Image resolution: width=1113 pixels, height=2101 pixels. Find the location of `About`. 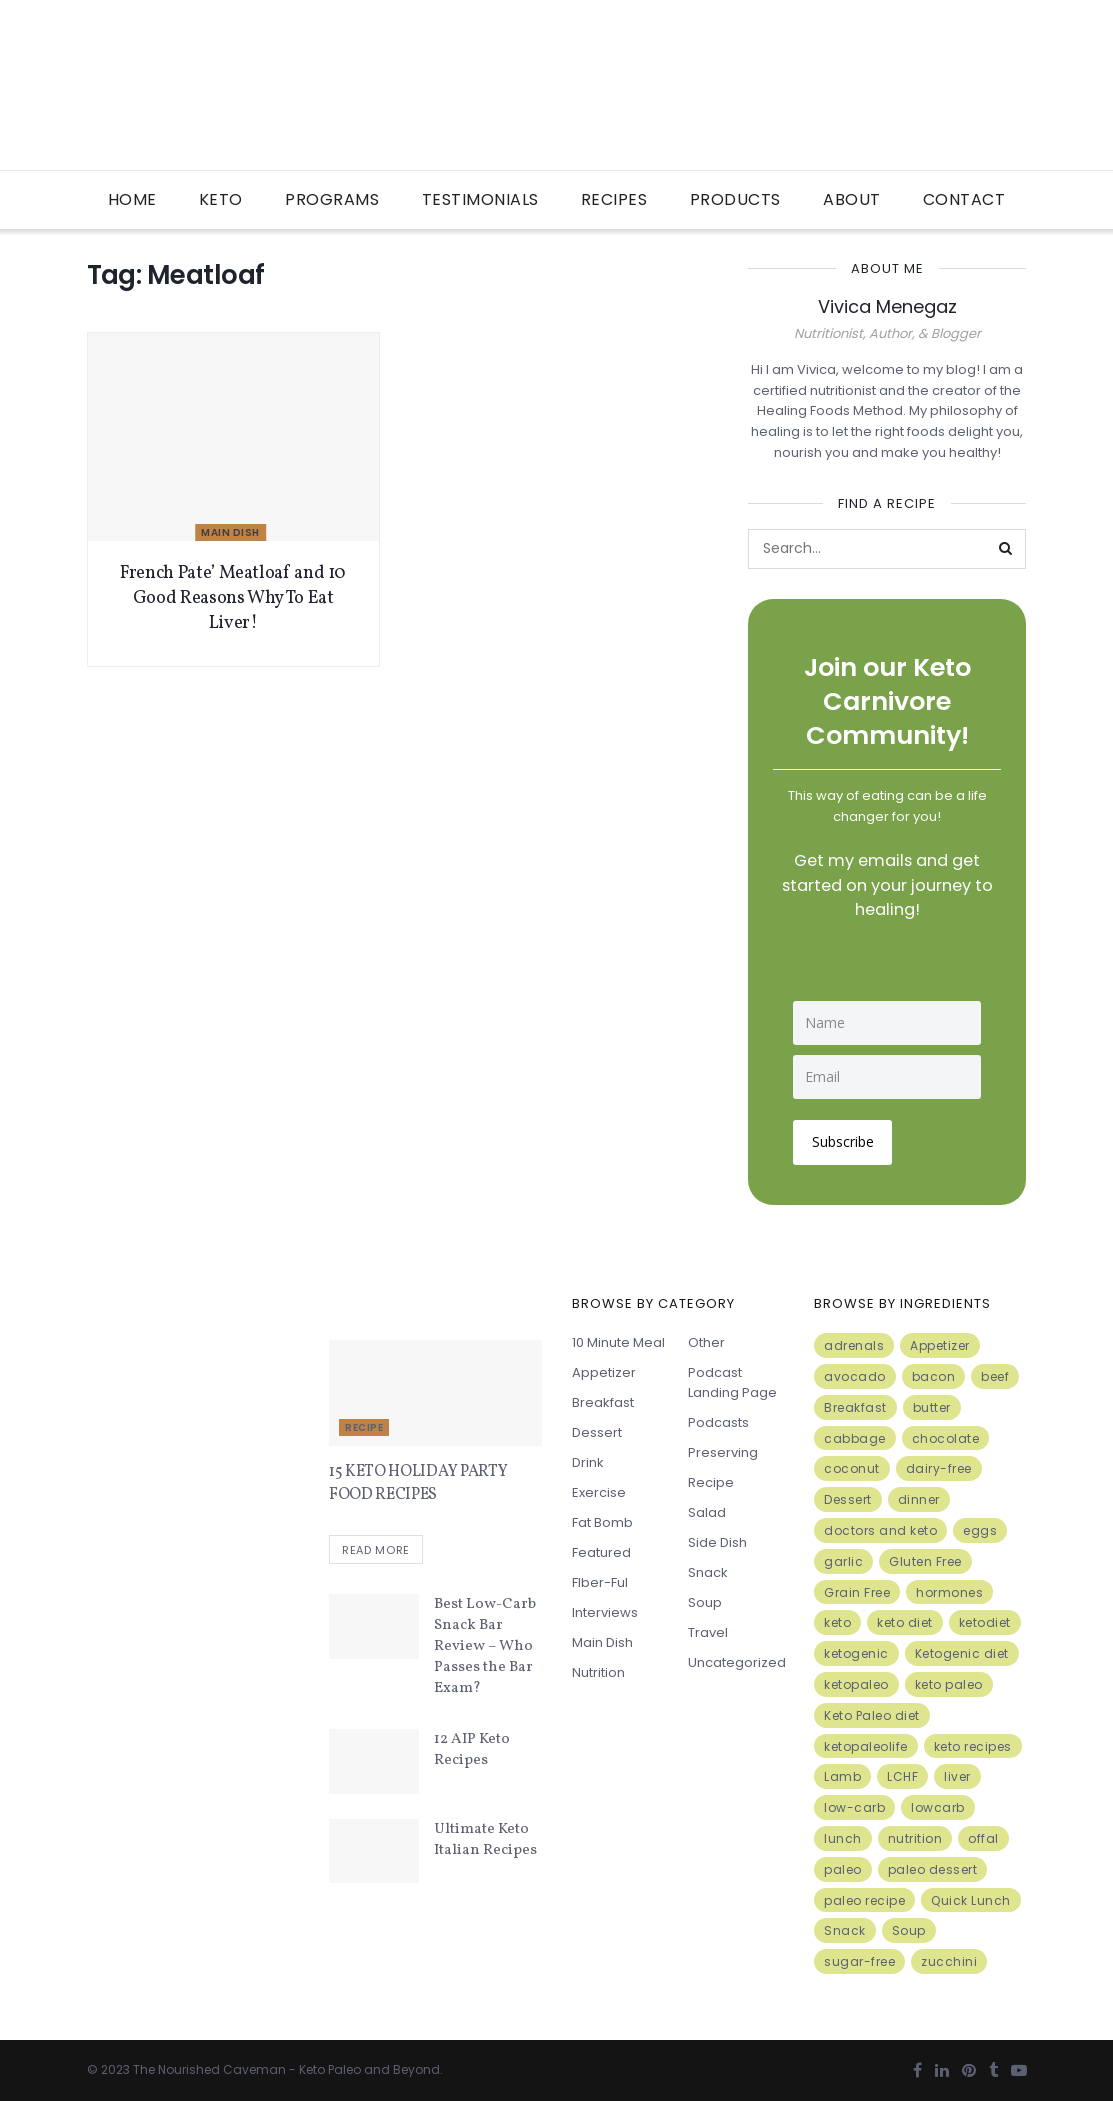

About is located at coordinates (852, 199).